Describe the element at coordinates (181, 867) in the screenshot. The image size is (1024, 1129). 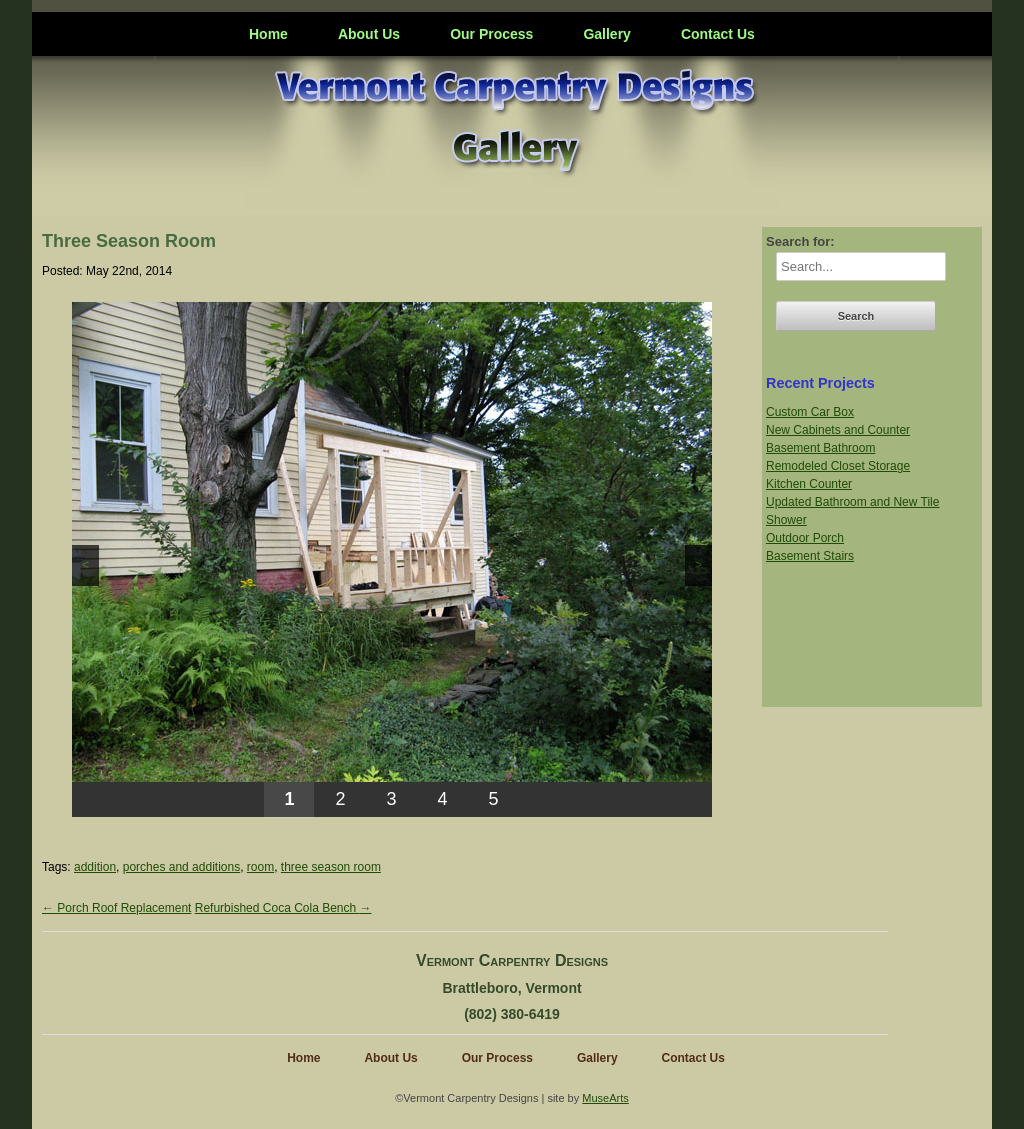
I see `porches and additions` at that location.